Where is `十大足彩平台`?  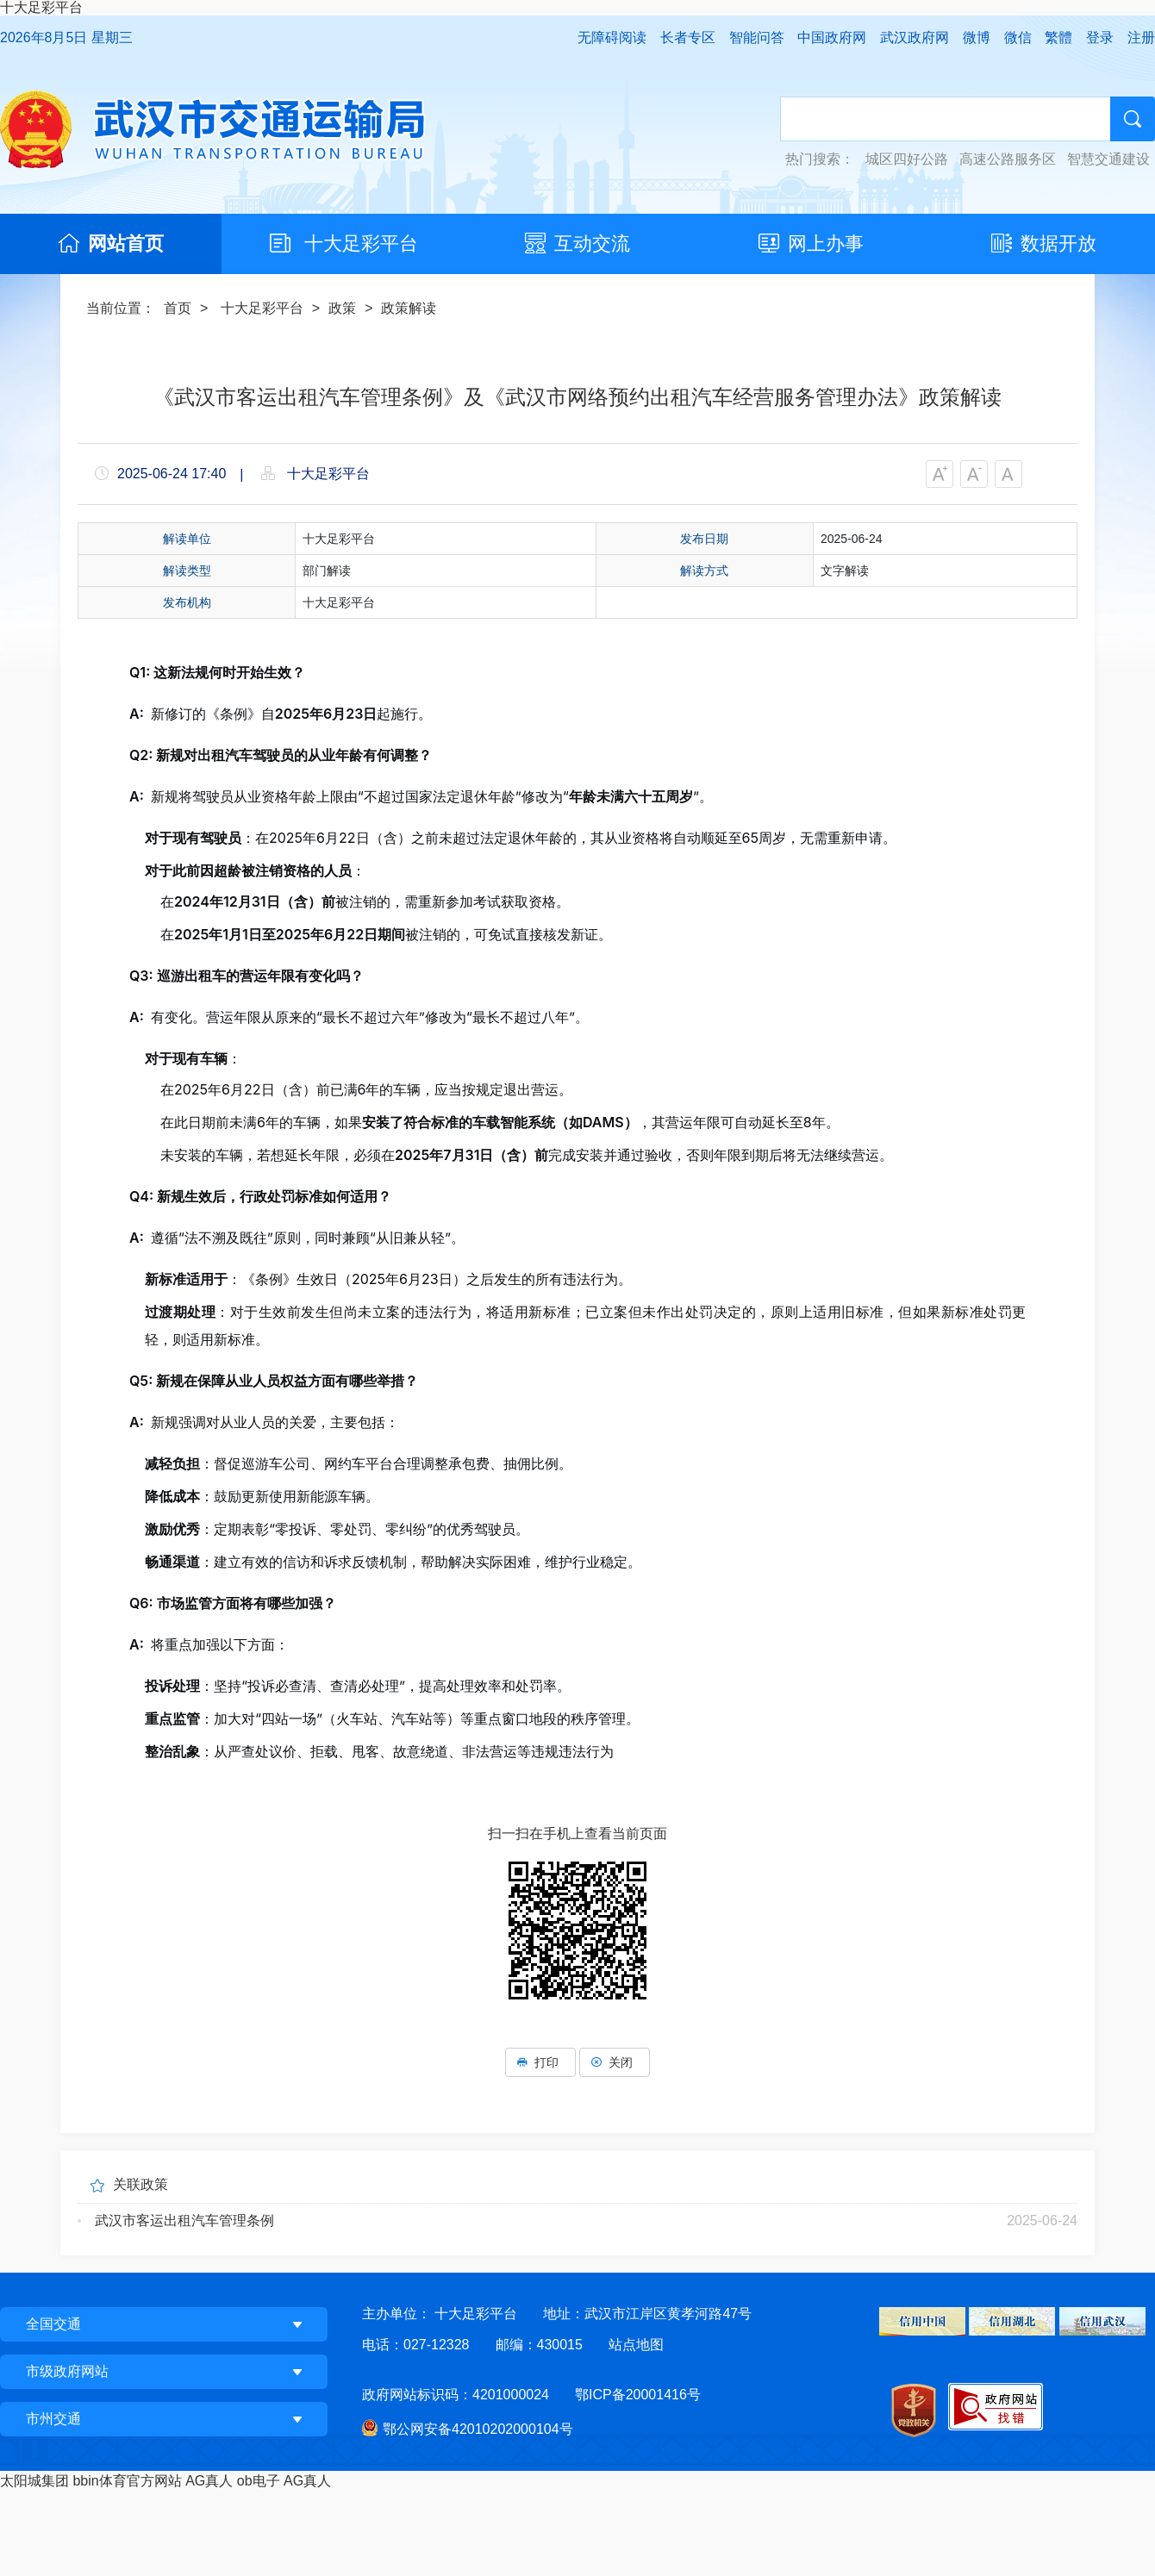 十大足彩平台 is located at coordinates (41, 7).